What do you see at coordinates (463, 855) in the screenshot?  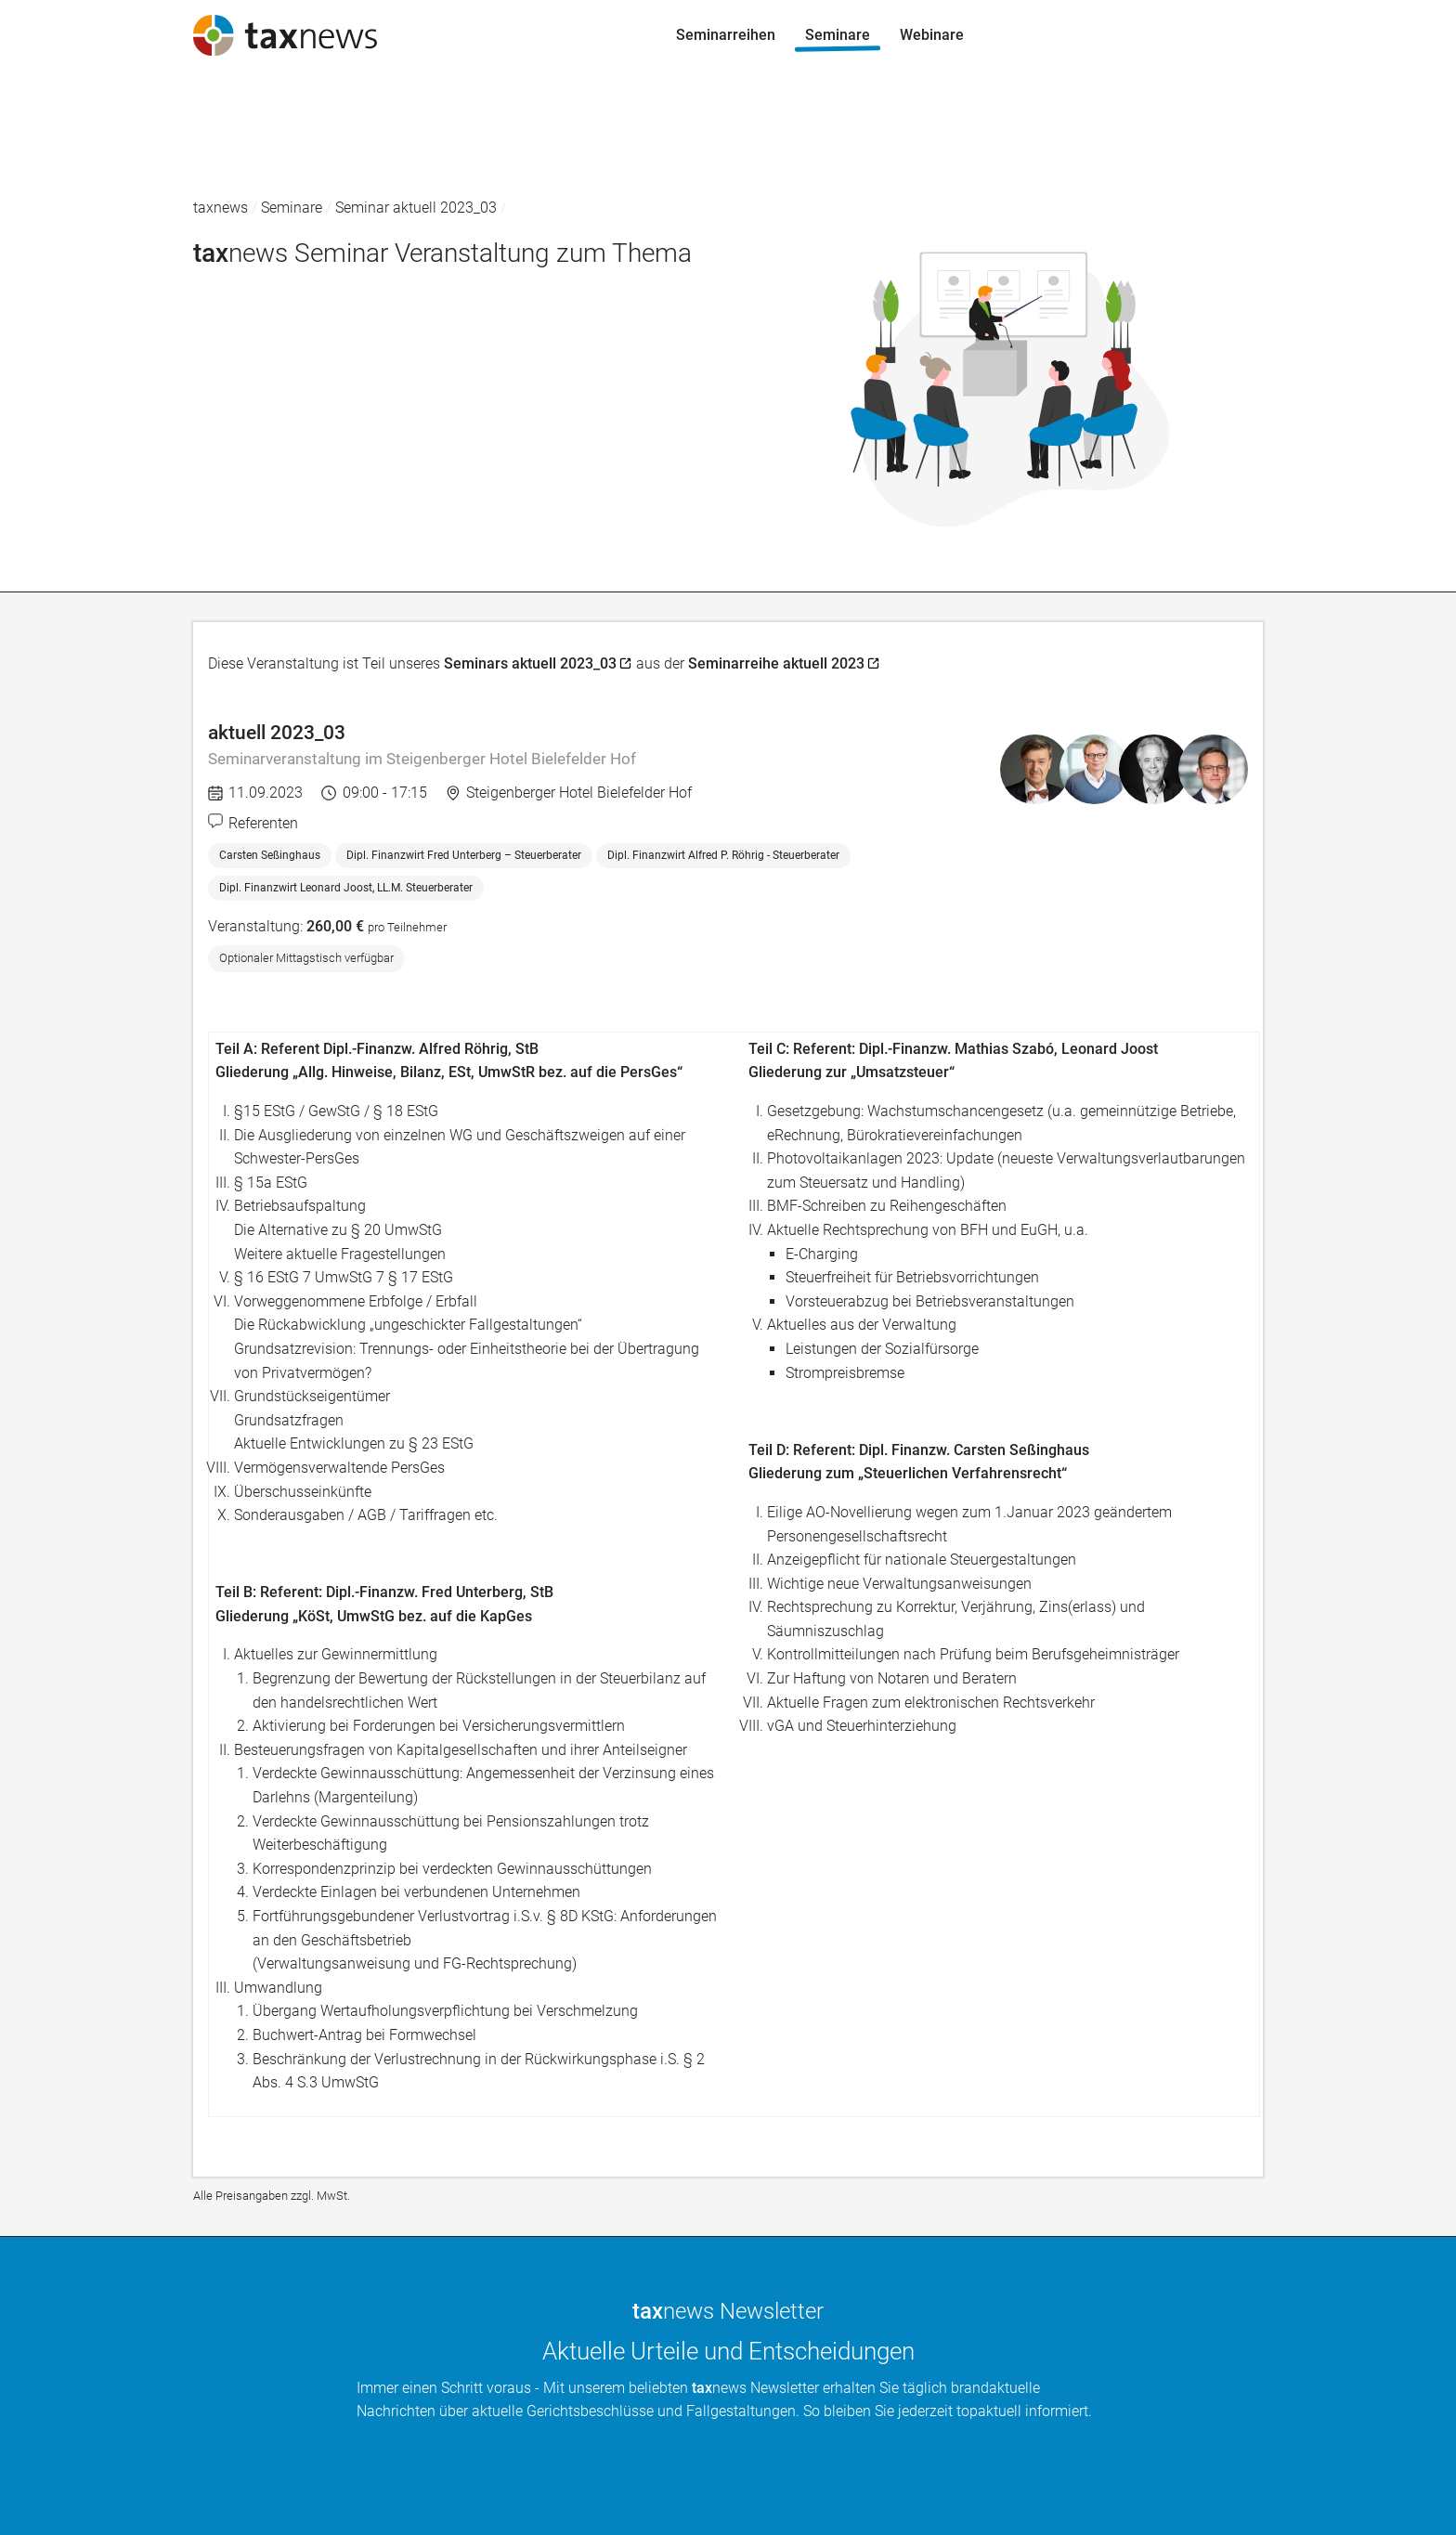 I see `Dipl. Finanzwirt Fred Unterberg – Steuerberater` at bounding box center [463, 855].